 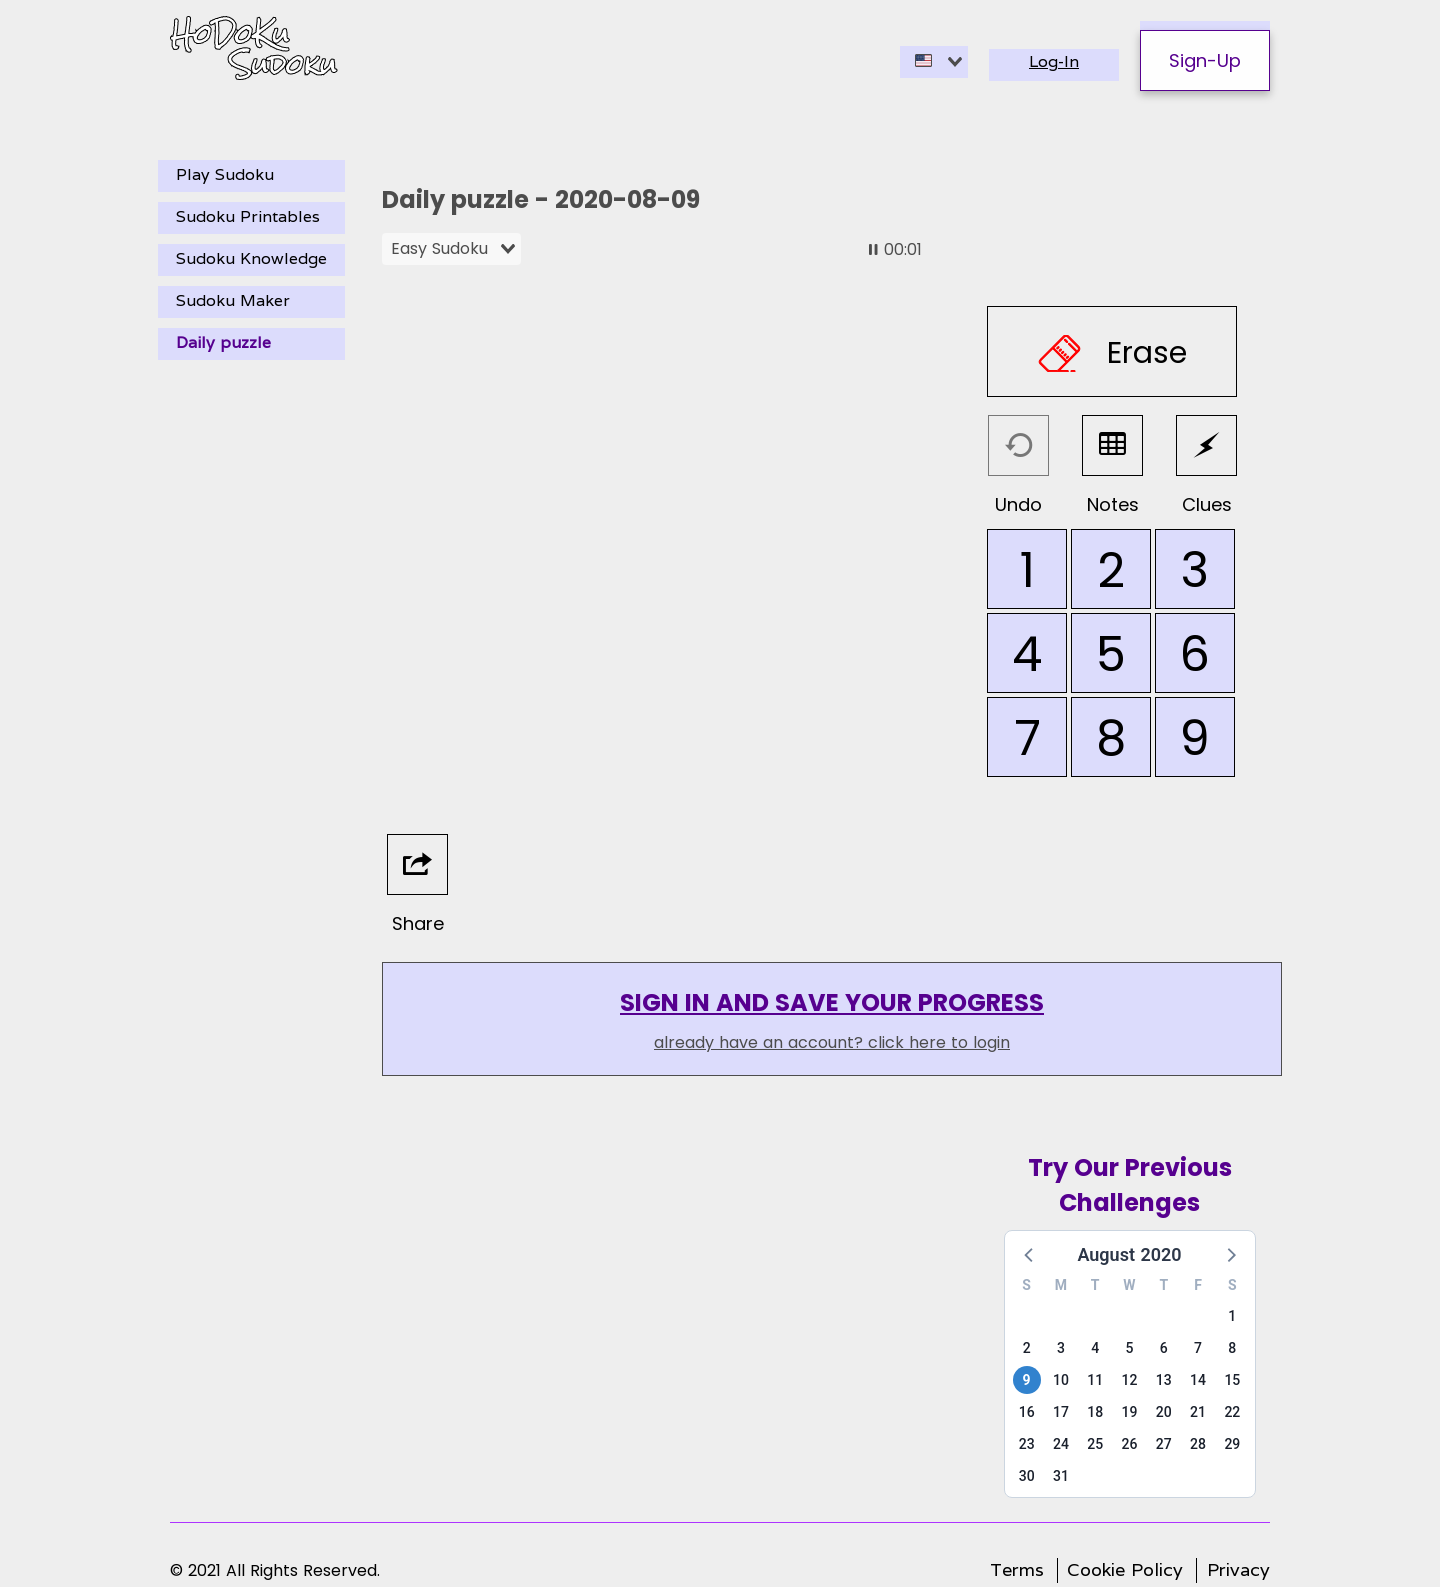 I want to click on 20 [button], so click(x=1164, y=1412).